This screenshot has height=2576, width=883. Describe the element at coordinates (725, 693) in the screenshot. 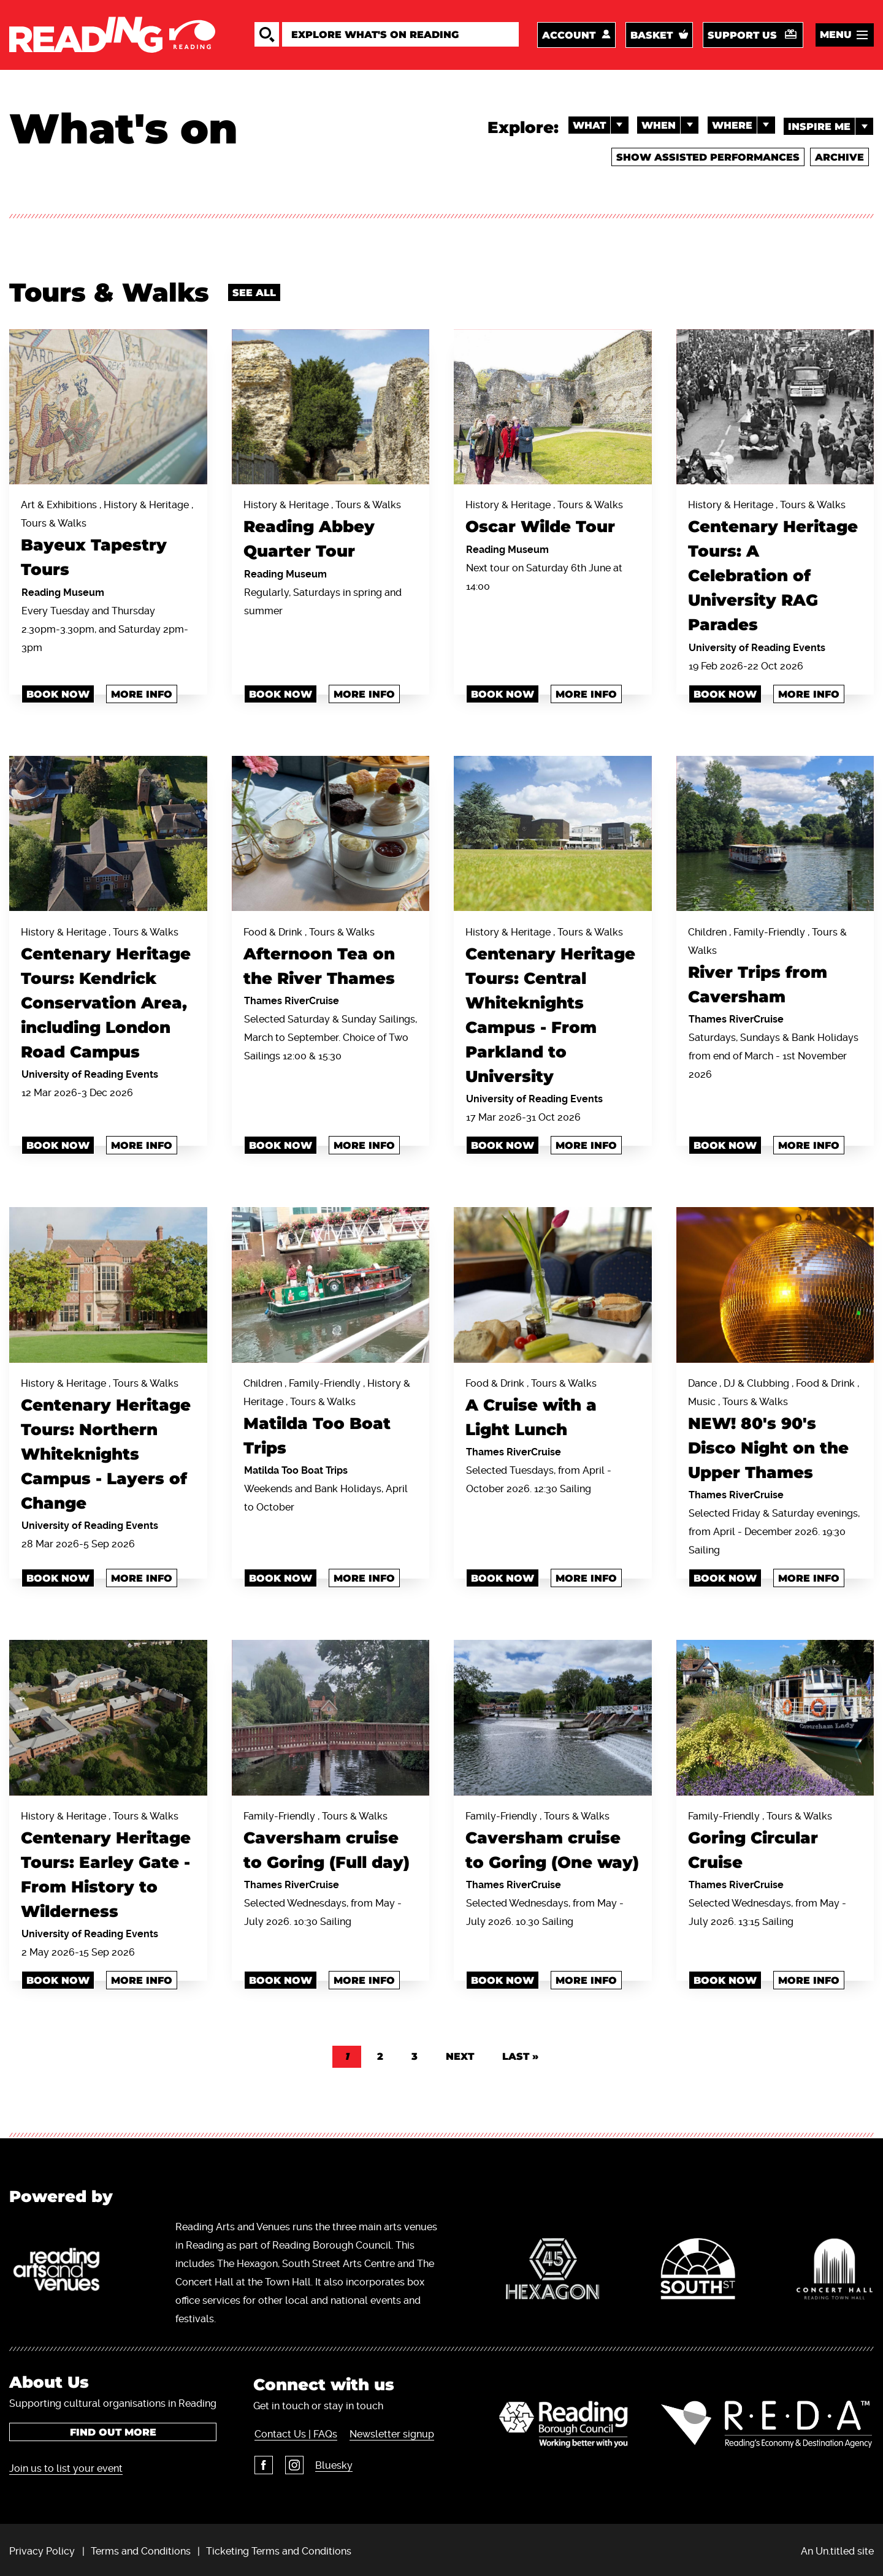

I see `book now` at that location.